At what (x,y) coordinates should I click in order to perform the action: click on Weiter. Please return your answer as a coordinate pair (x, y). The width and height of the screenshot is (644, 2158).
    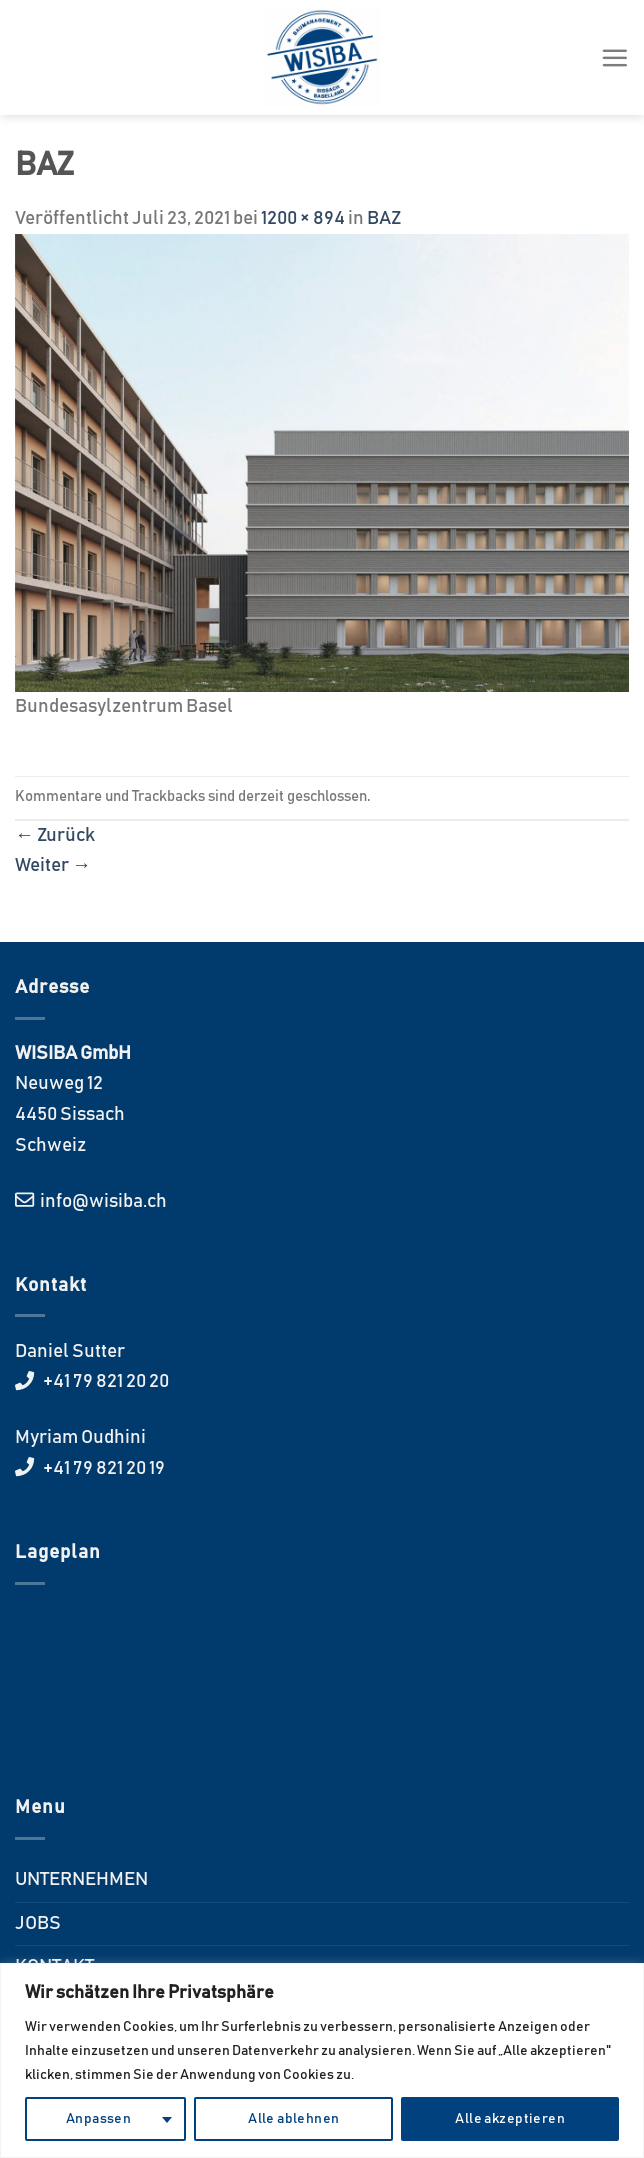
    Looking at the image, I should click on (53, 865).